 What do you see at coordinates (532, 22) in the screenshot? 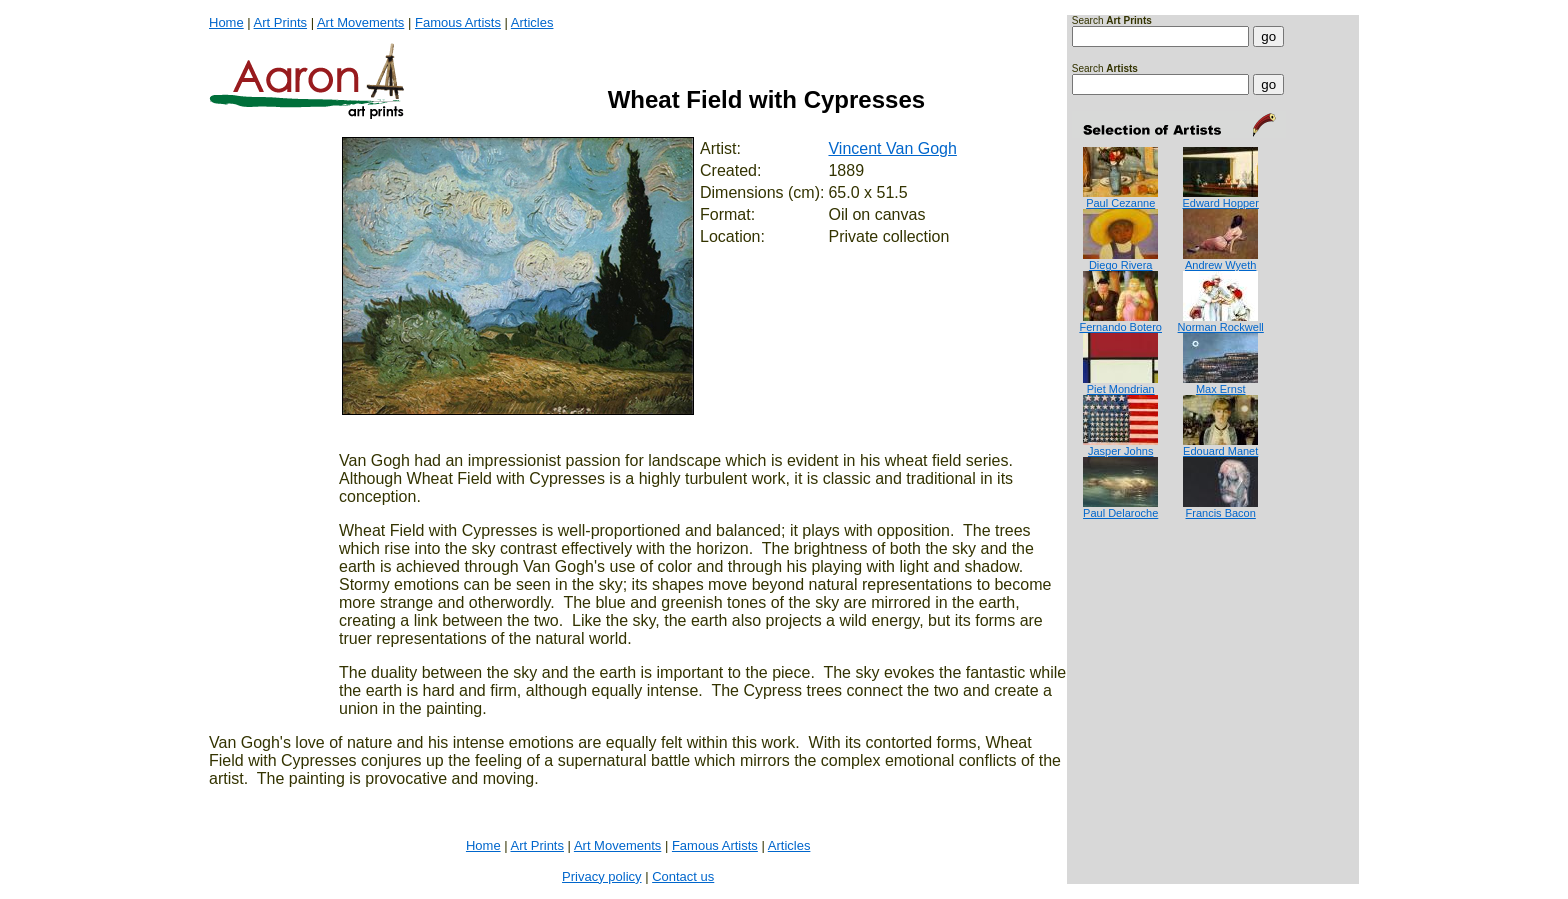
I see `Articles` at bounding box center [532, 22].